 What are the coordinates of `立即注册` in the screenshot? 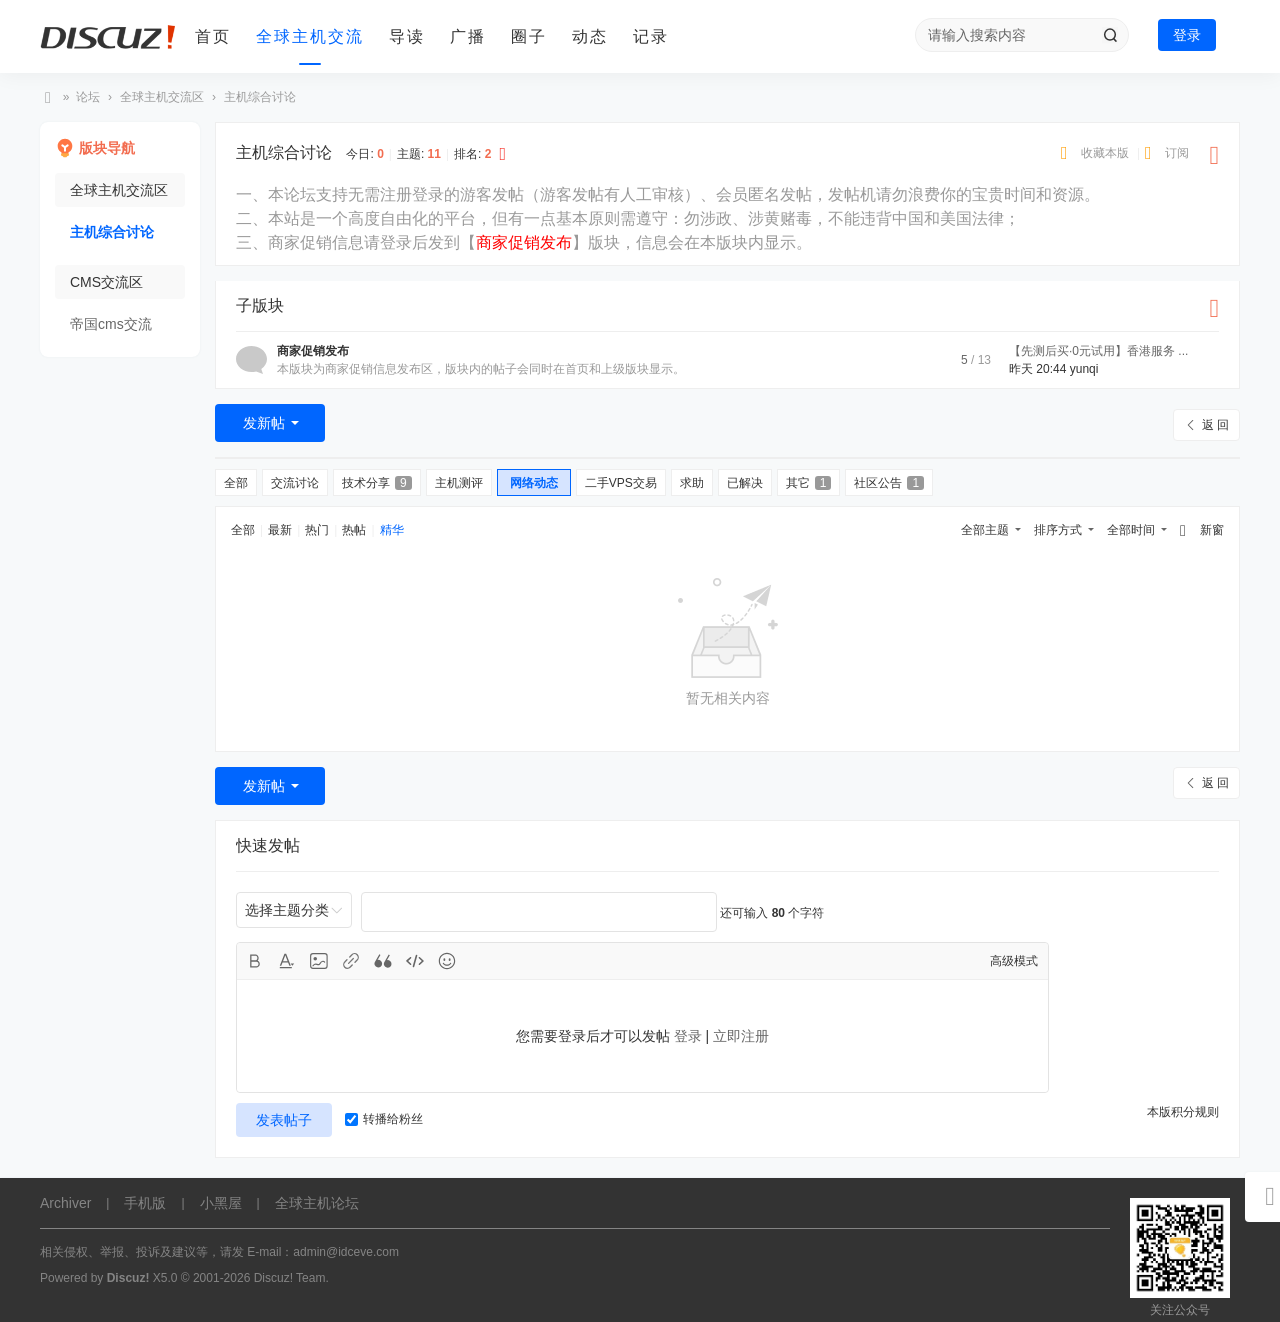 It's located at (741, 1036).